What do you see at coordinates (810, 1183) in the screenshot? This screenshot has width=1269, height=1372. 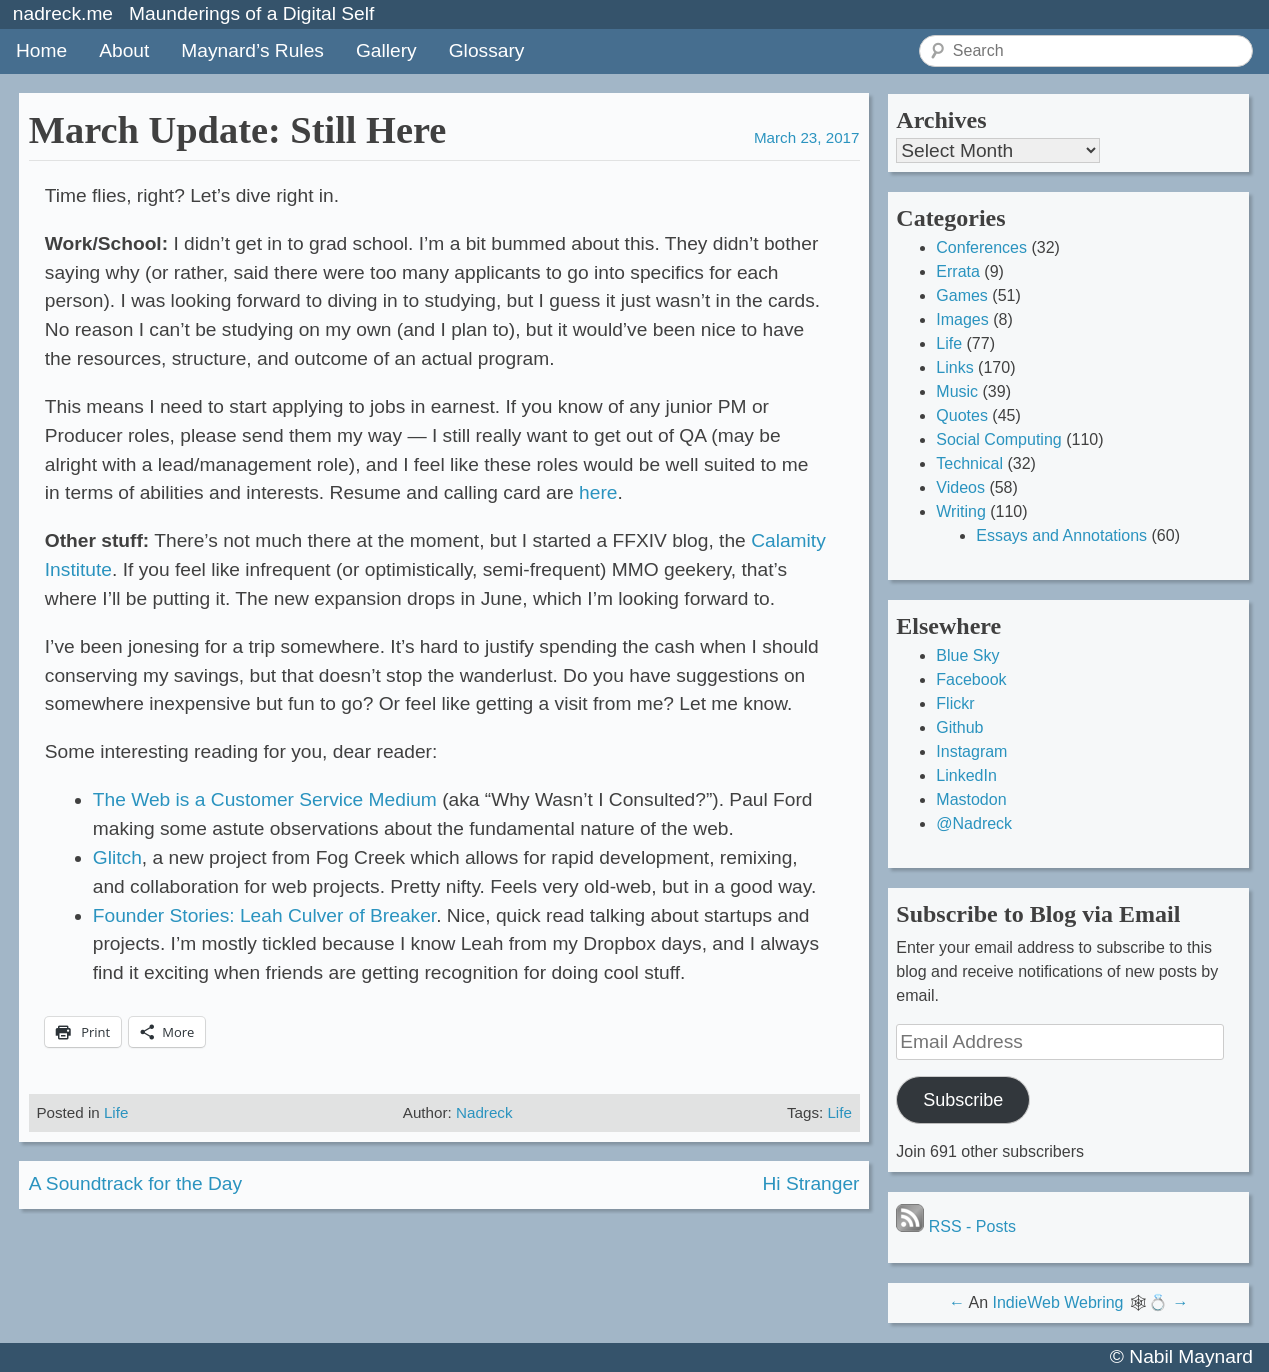 I see `Hi Stranger` at bounding box center [810, 1183].